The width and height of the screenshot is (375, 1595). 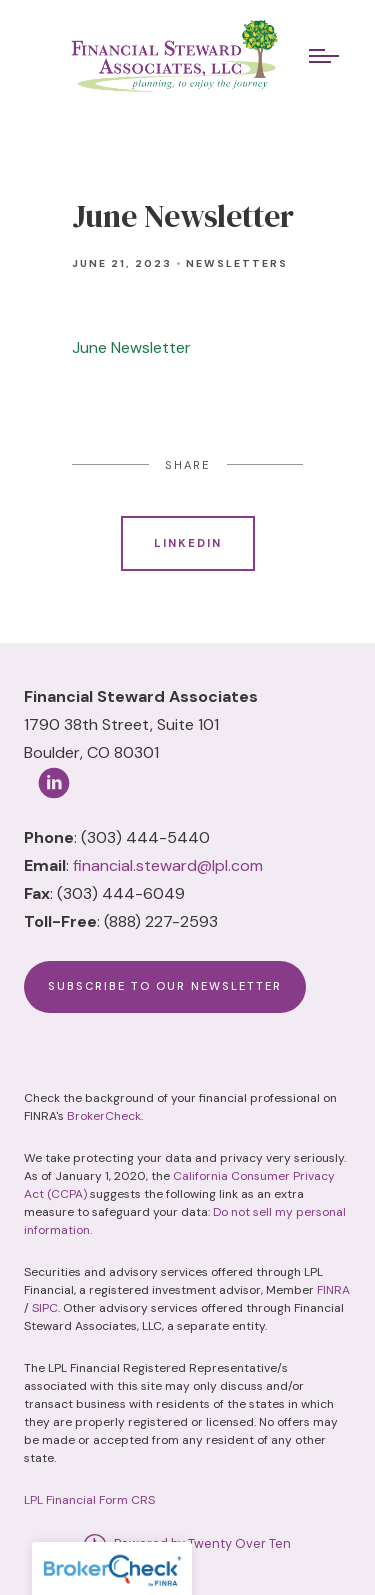 What do you see at coordinates (188, 543) in the screenshot?
I see `Linkedin` at bounding box center [188, 543].